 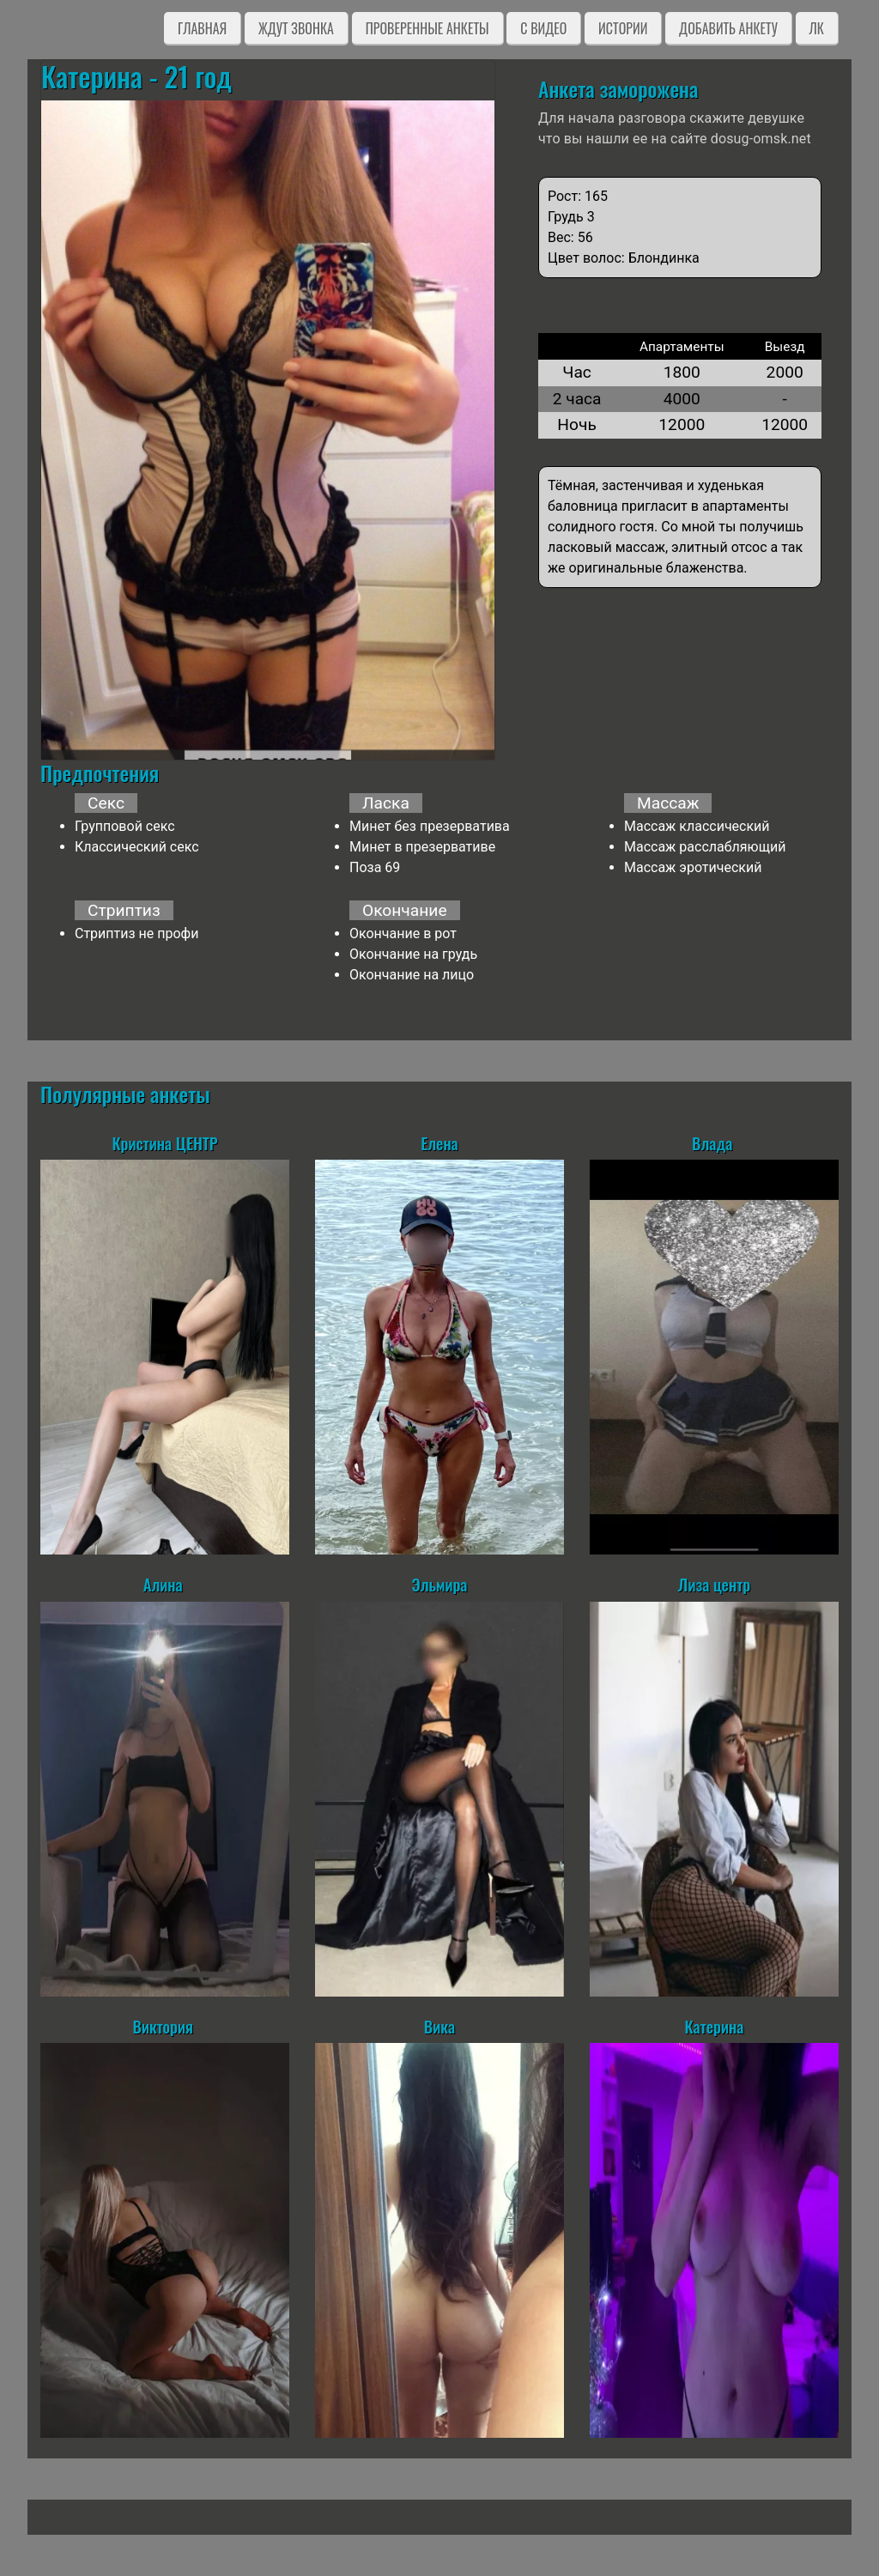 I want to click on Истории, so click(x=622, y=28).